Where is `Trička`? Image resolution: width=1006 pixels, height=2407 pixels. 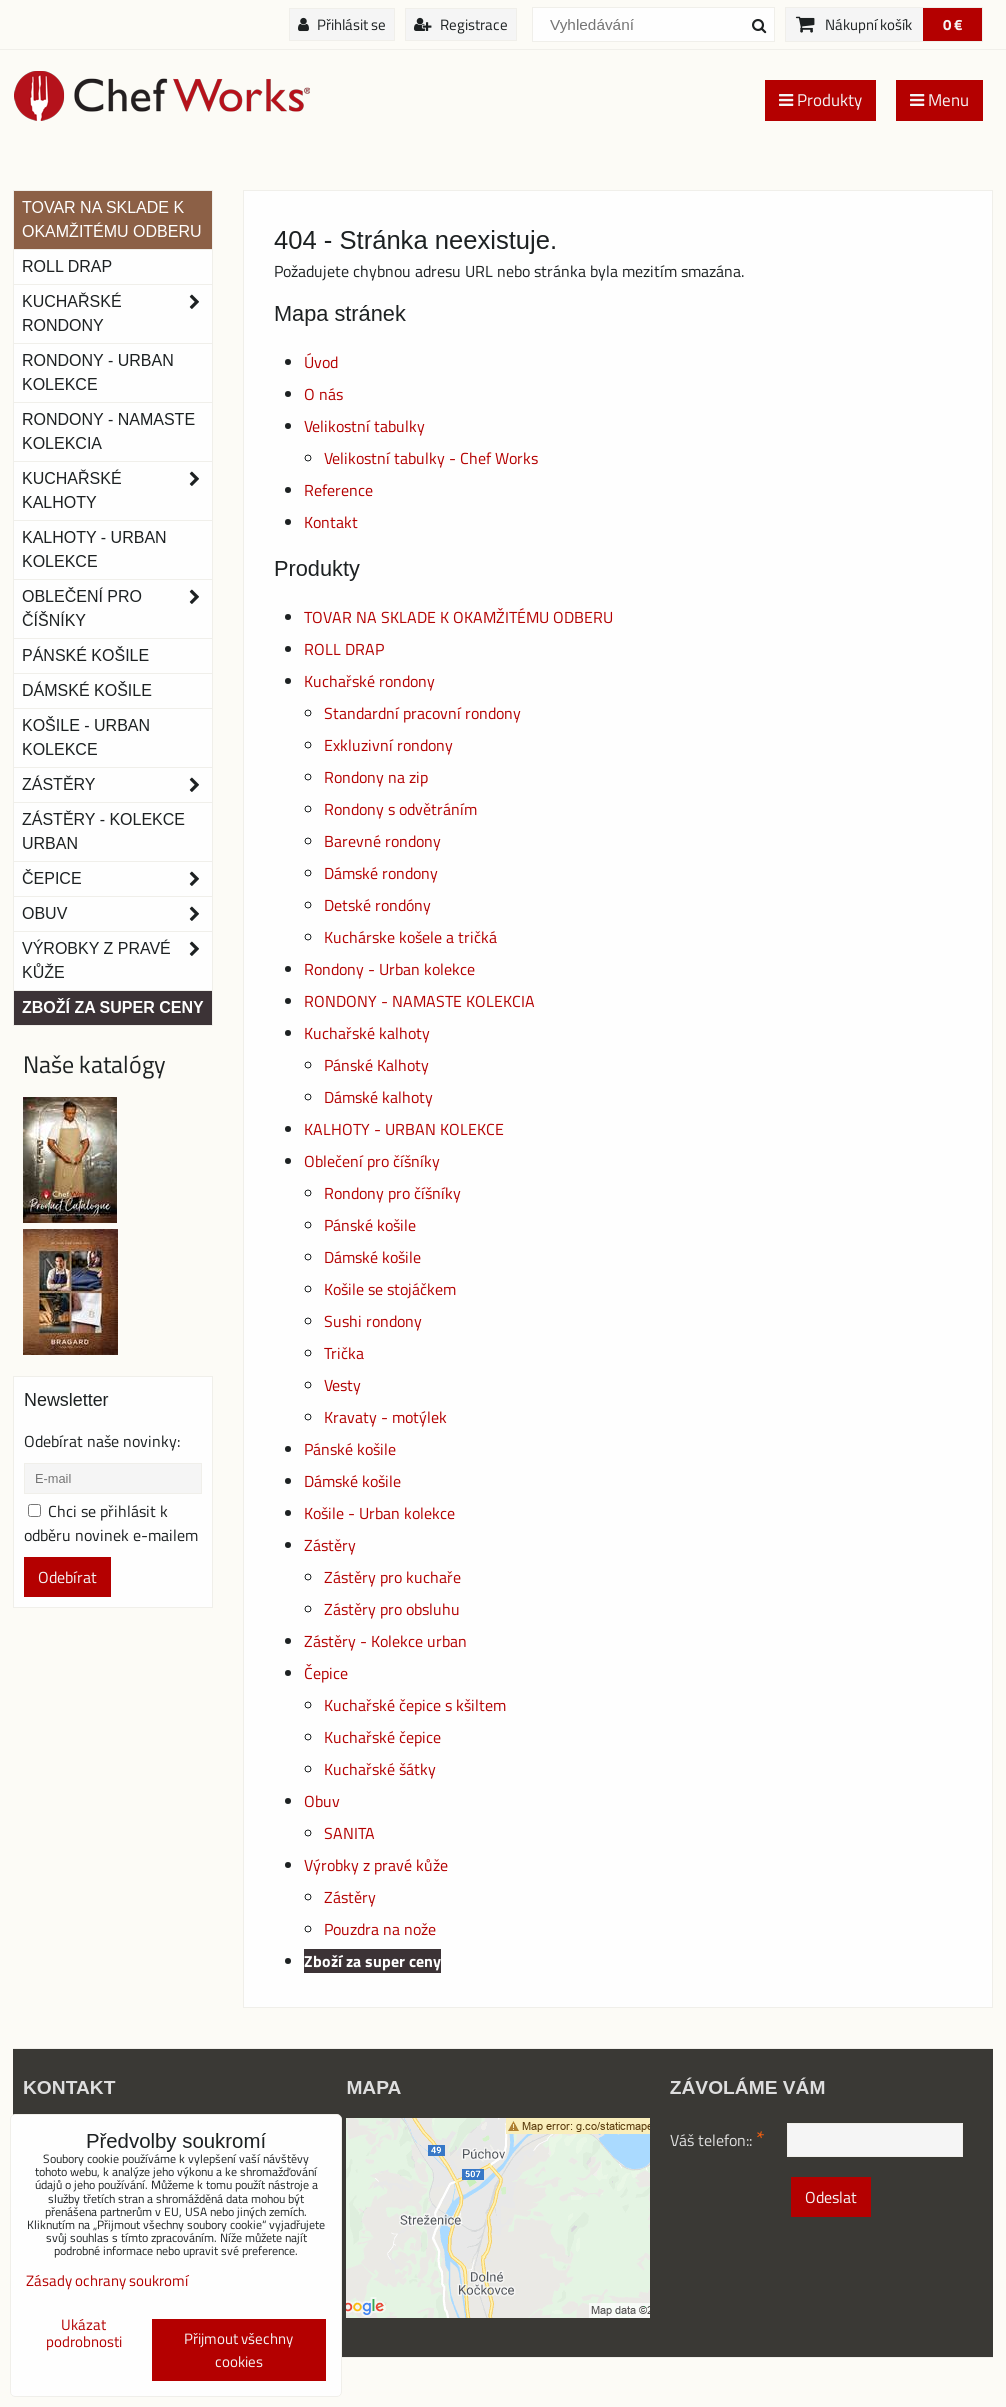 Trička is located at coordinates (344, 1353).